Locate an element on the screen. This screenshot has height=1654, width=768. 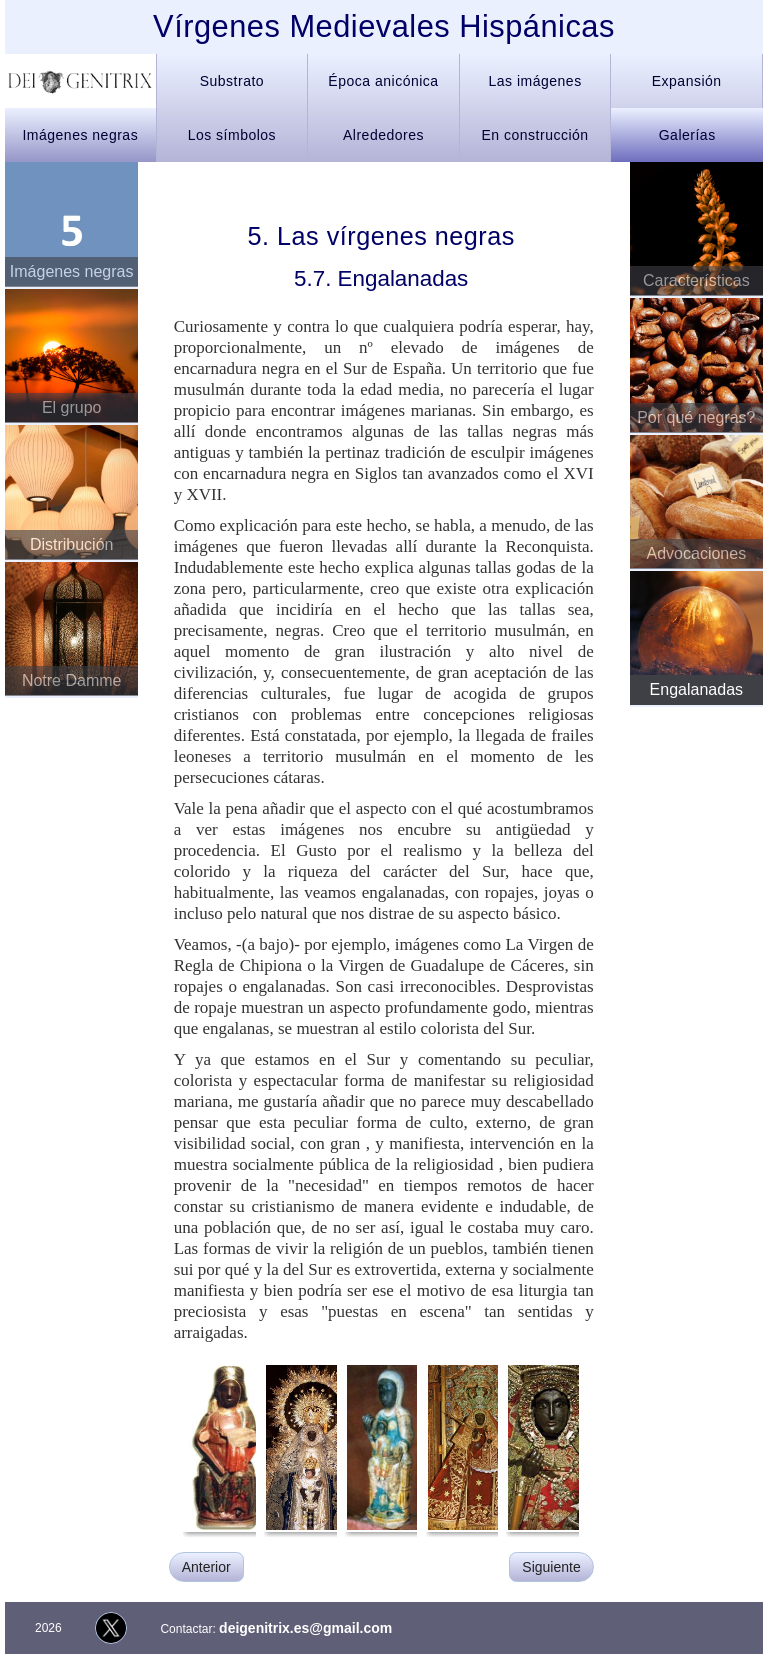
Las imágenes is located at coordinates (534, 81).